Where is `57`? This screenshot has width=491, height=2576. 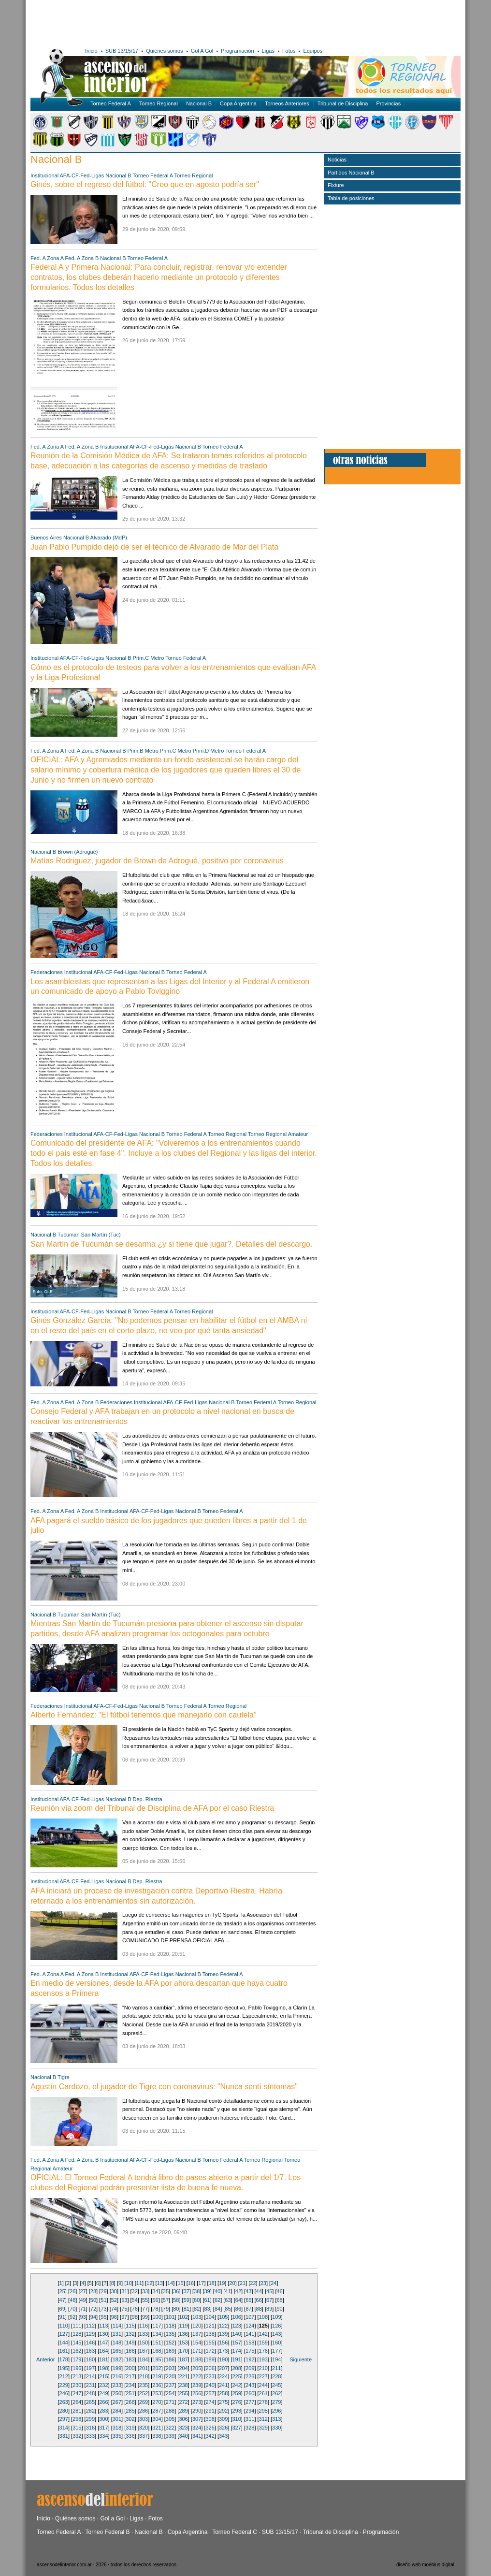
57 is located at coordinates (166, 2300).